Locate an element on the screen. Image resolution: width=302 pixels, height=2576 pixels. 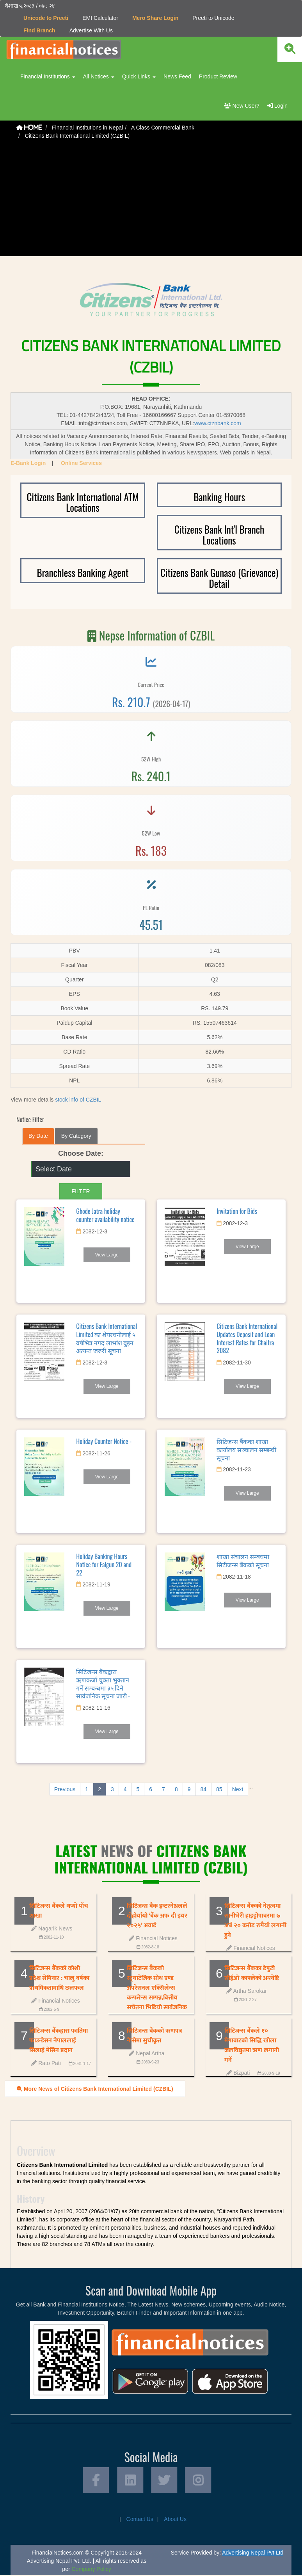
Citizens Bank Gunaso (Grievance) Detail is located at coordinates (219, 578).